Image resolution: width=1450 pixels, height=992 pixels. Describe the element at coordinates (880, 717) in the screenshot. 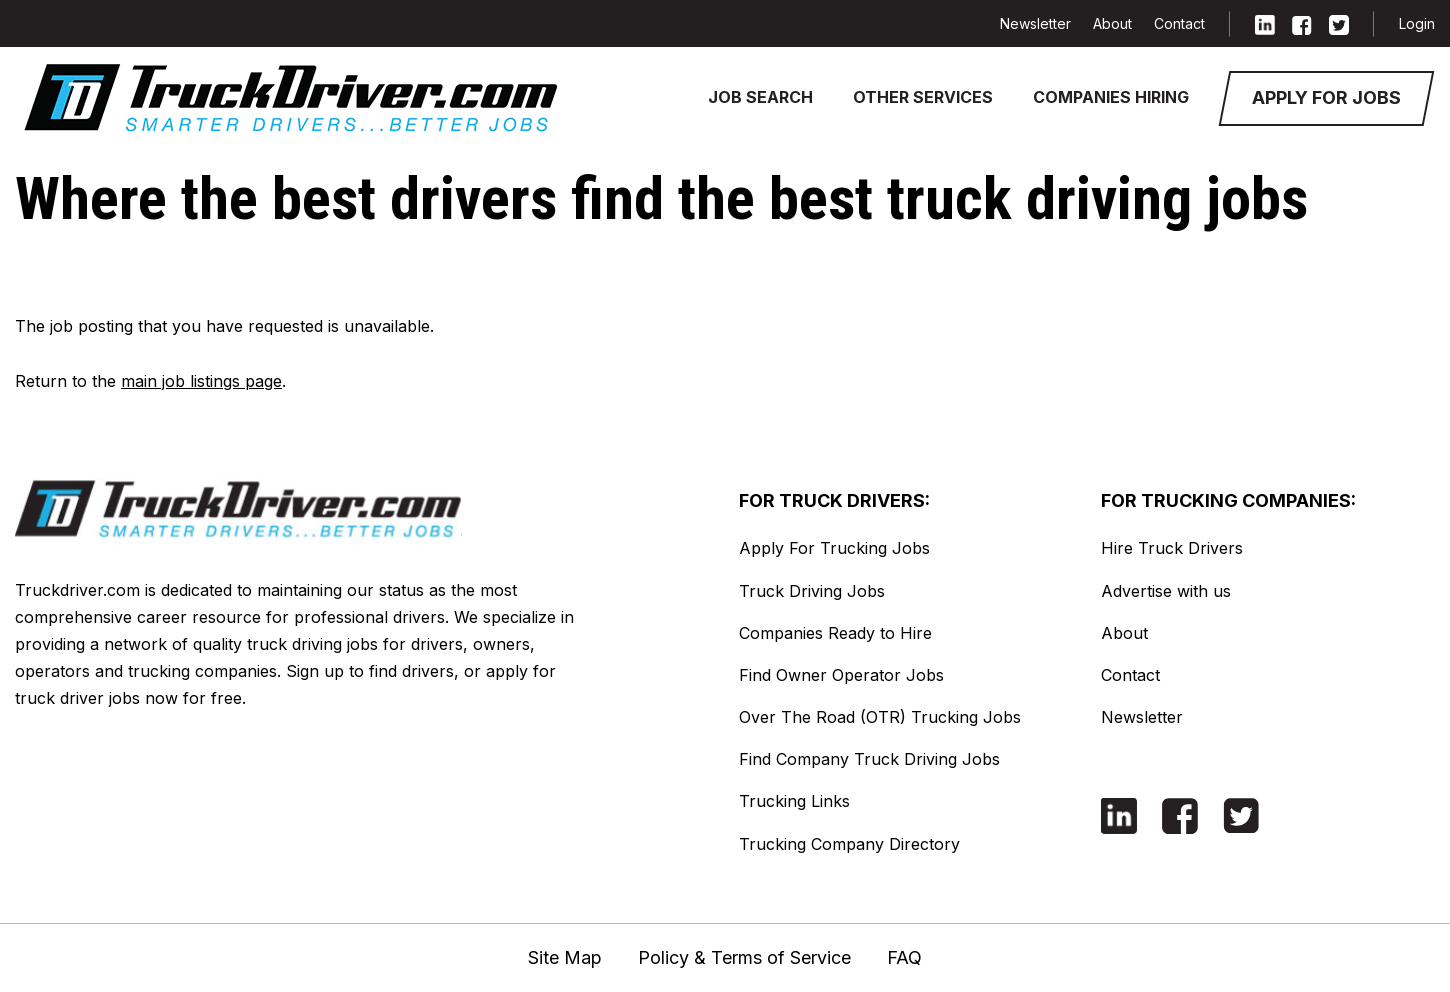

I see `Over The Road (OTR) Trucking Jobs` at that location.